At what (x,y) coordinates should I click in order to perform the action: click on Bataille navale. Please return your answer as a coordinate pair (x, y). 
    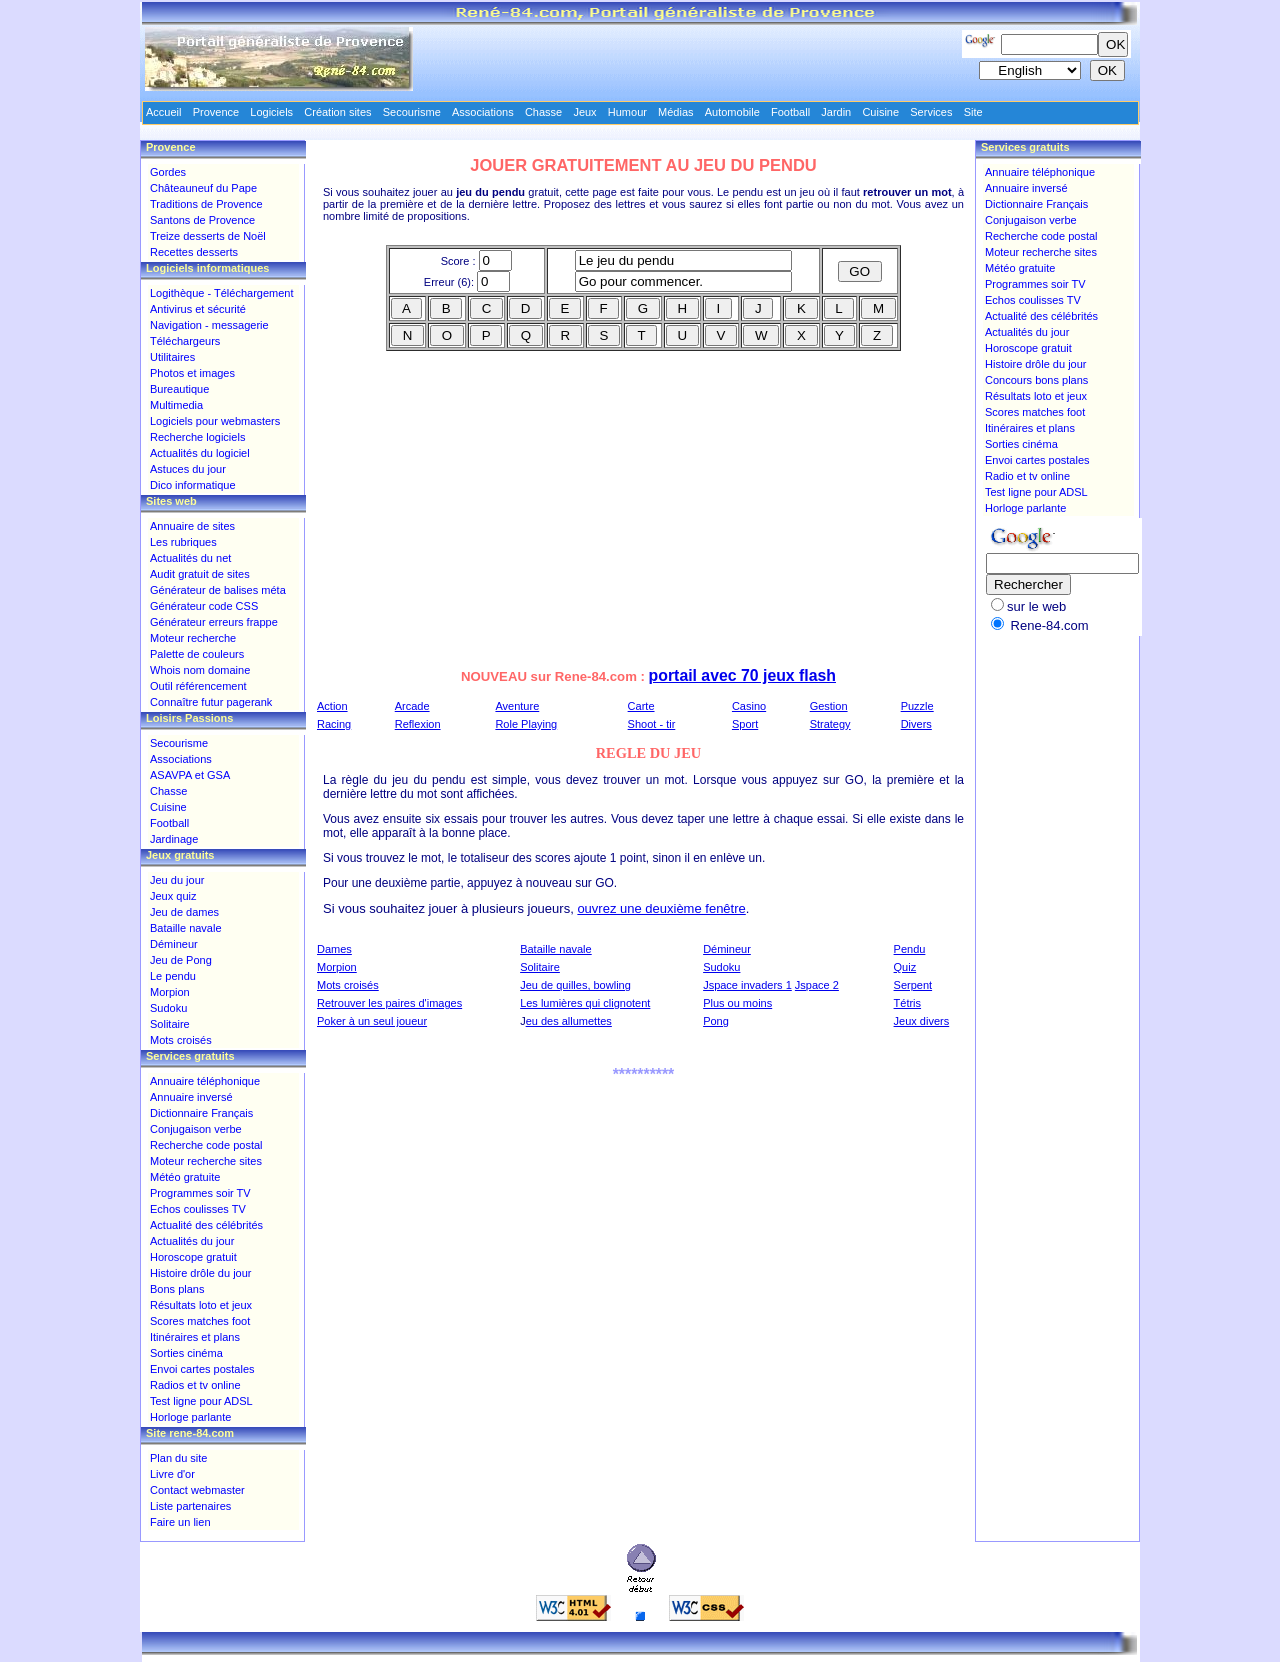
    Looking at the image, I should click on (556, 949).